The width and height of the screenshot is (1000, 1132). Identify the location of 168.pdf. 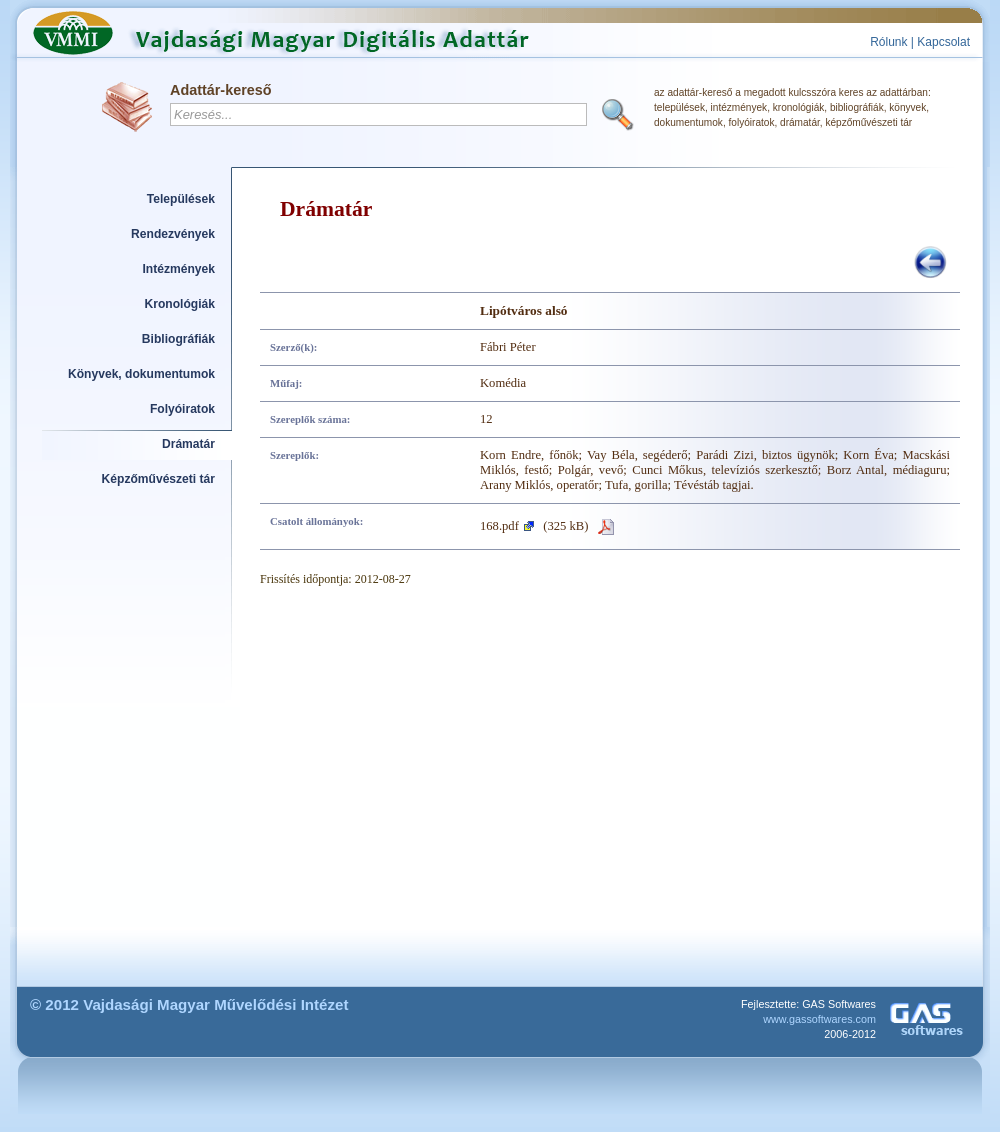
(499, 526).